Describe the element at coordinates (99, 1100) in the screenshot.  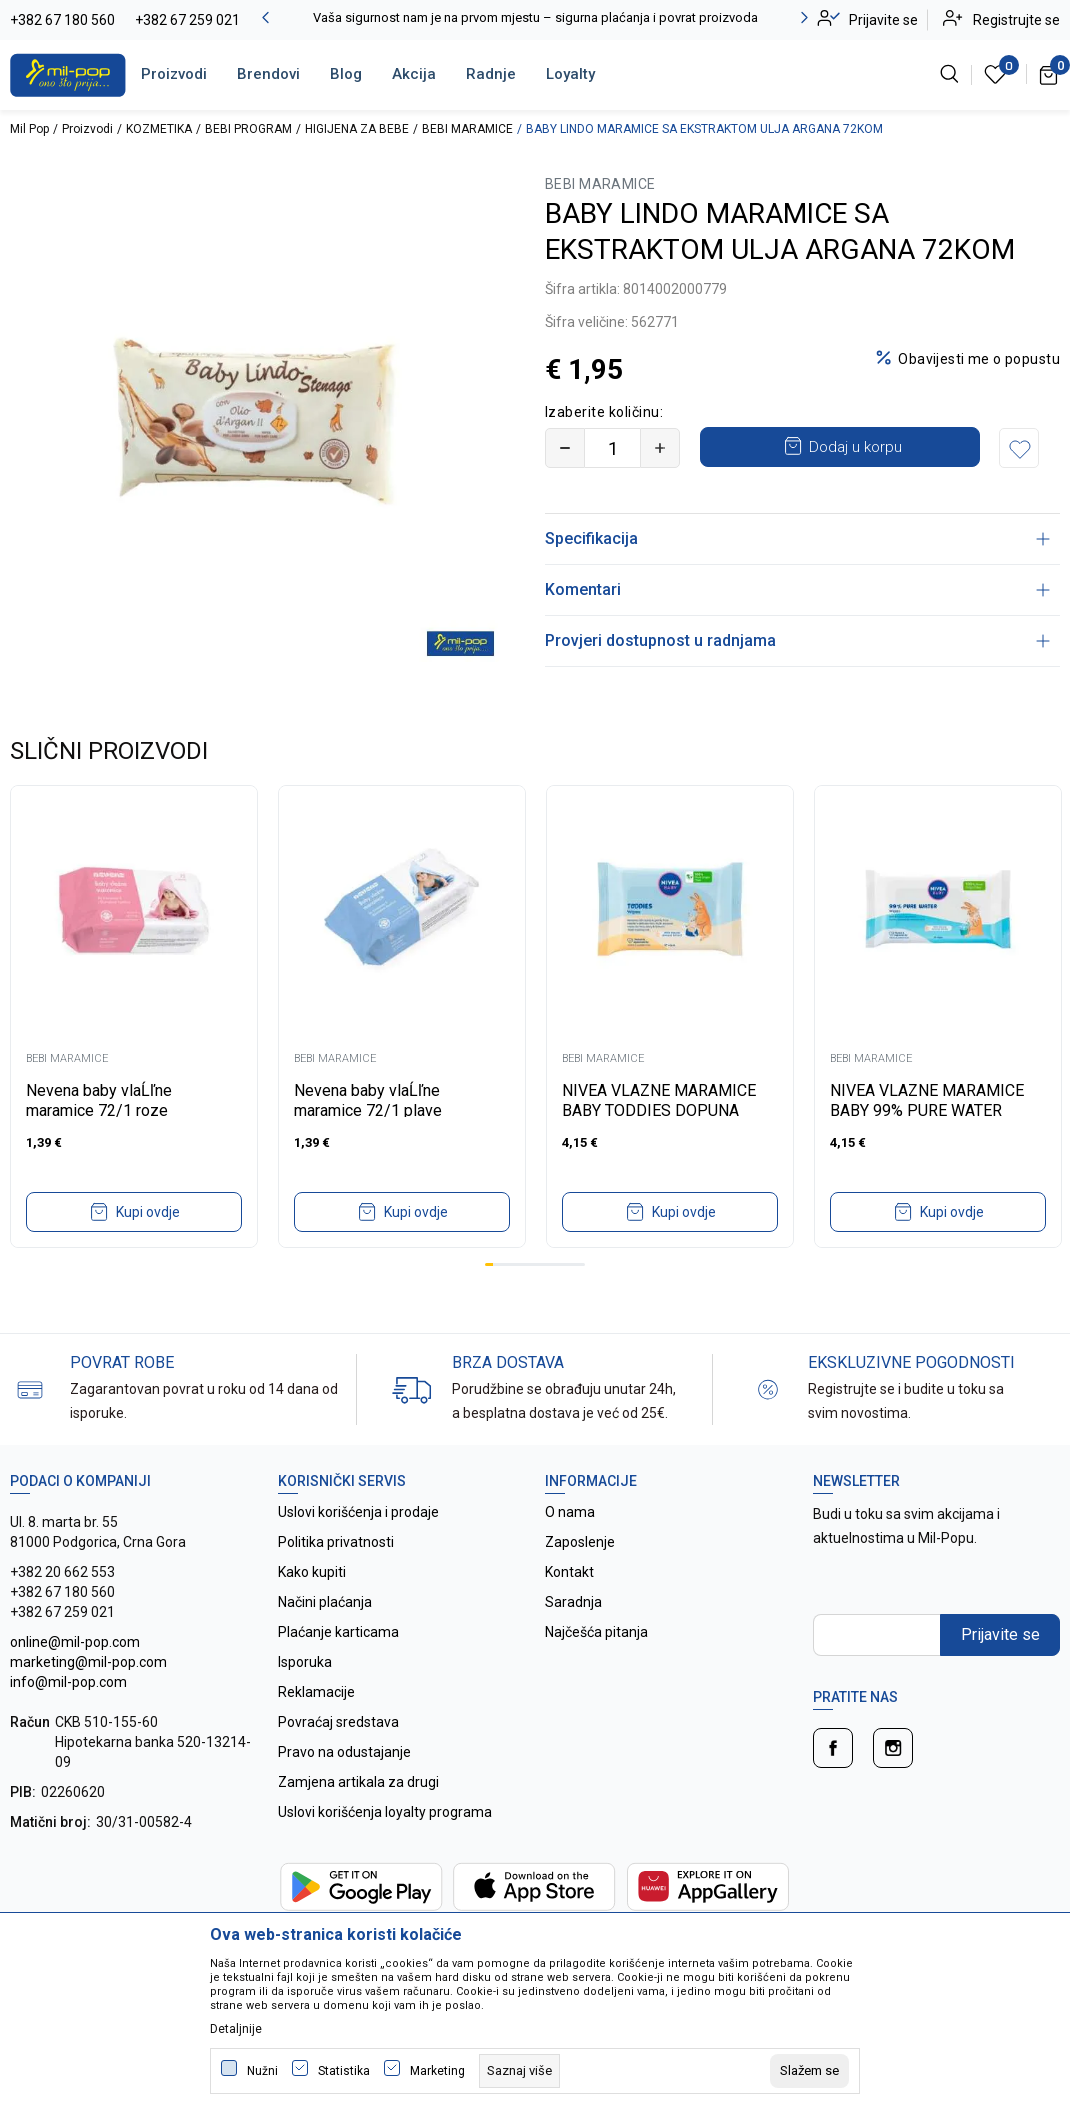
I see `Nevena baby vlaĹľne maramice 72/1 roze` at that location.